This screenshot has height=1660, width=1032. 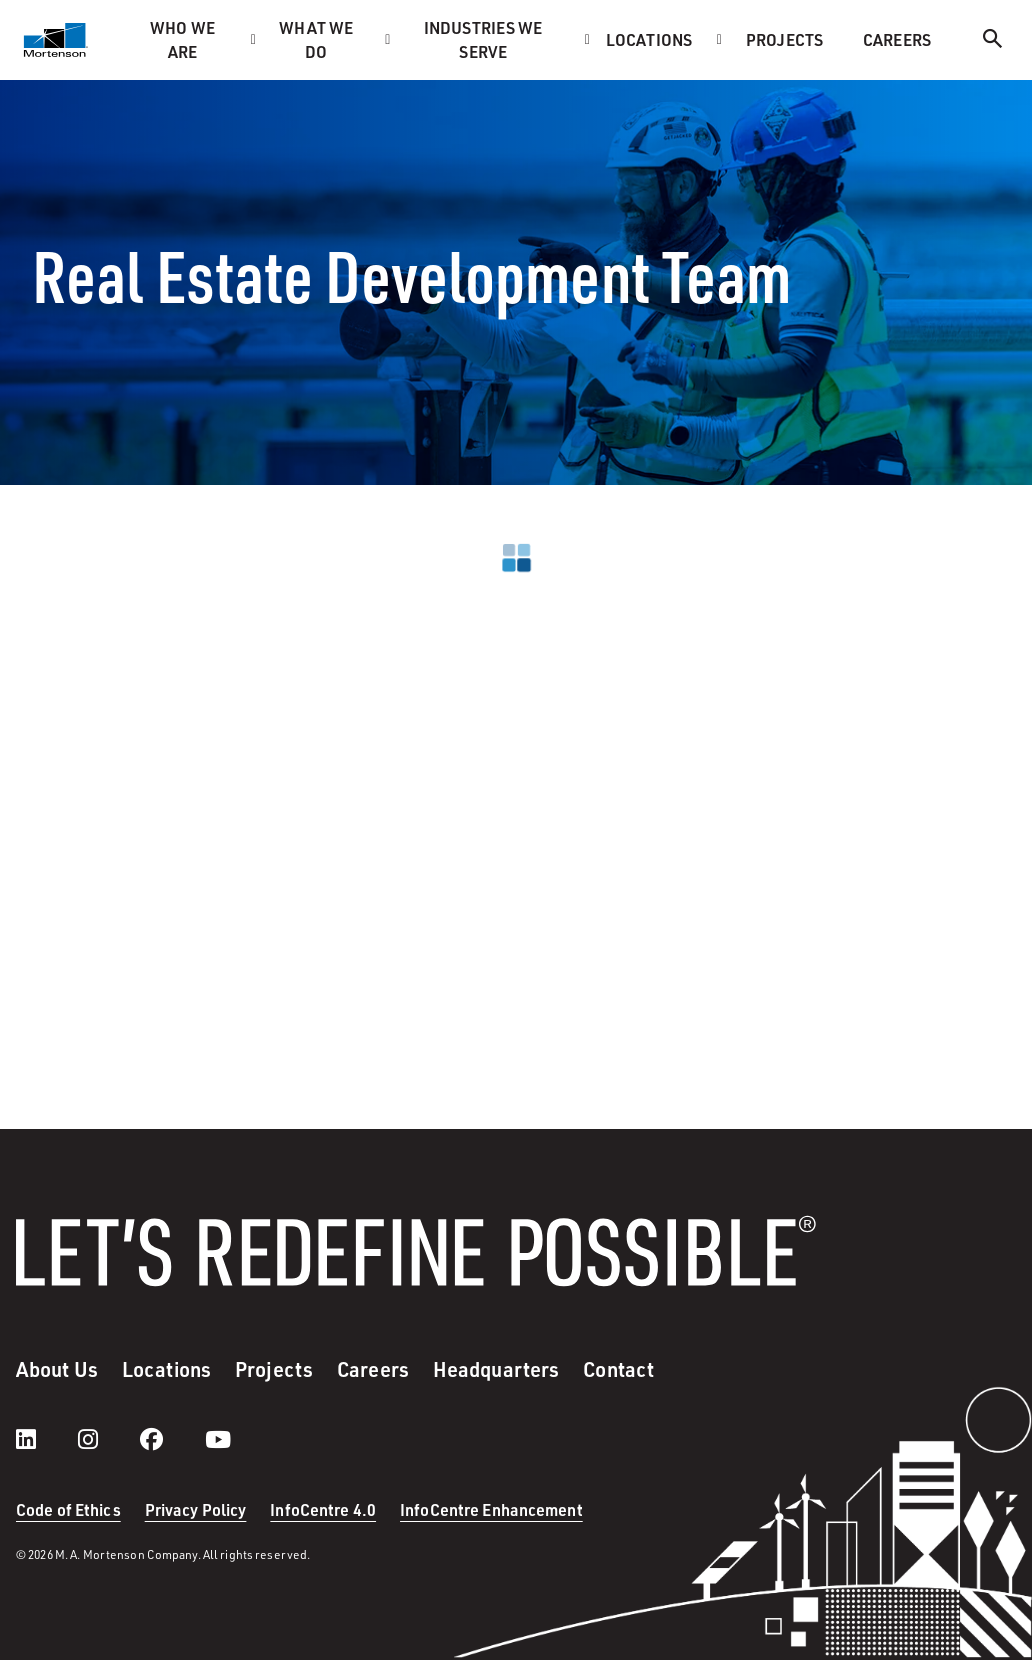 I want to click on InfoCentre 4.0, so click(x=323, y=1509).